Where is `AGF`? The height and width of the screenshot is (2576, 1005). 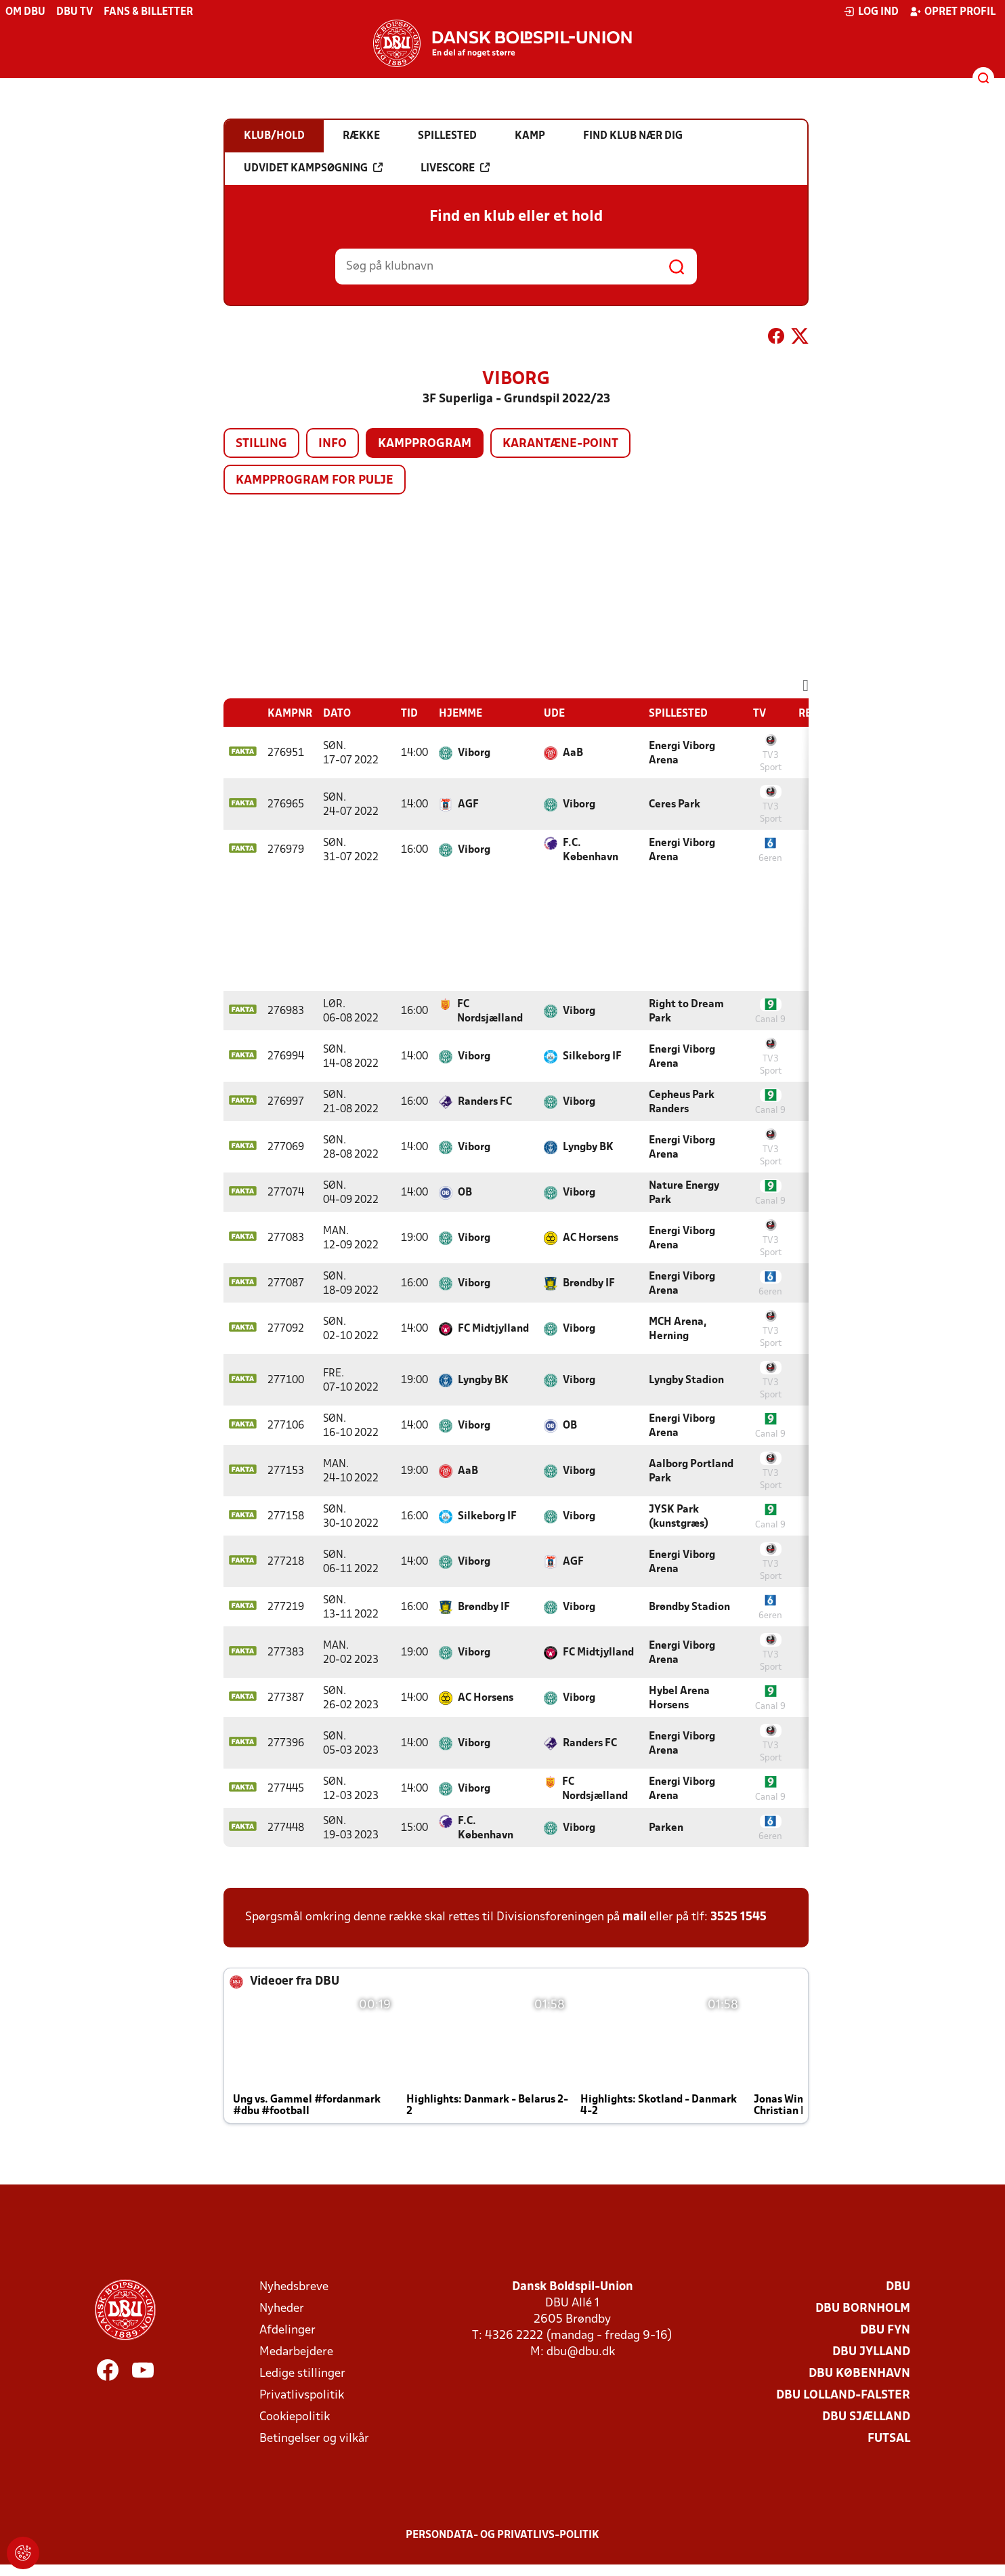 AGF is located at coordinates (468, 804).